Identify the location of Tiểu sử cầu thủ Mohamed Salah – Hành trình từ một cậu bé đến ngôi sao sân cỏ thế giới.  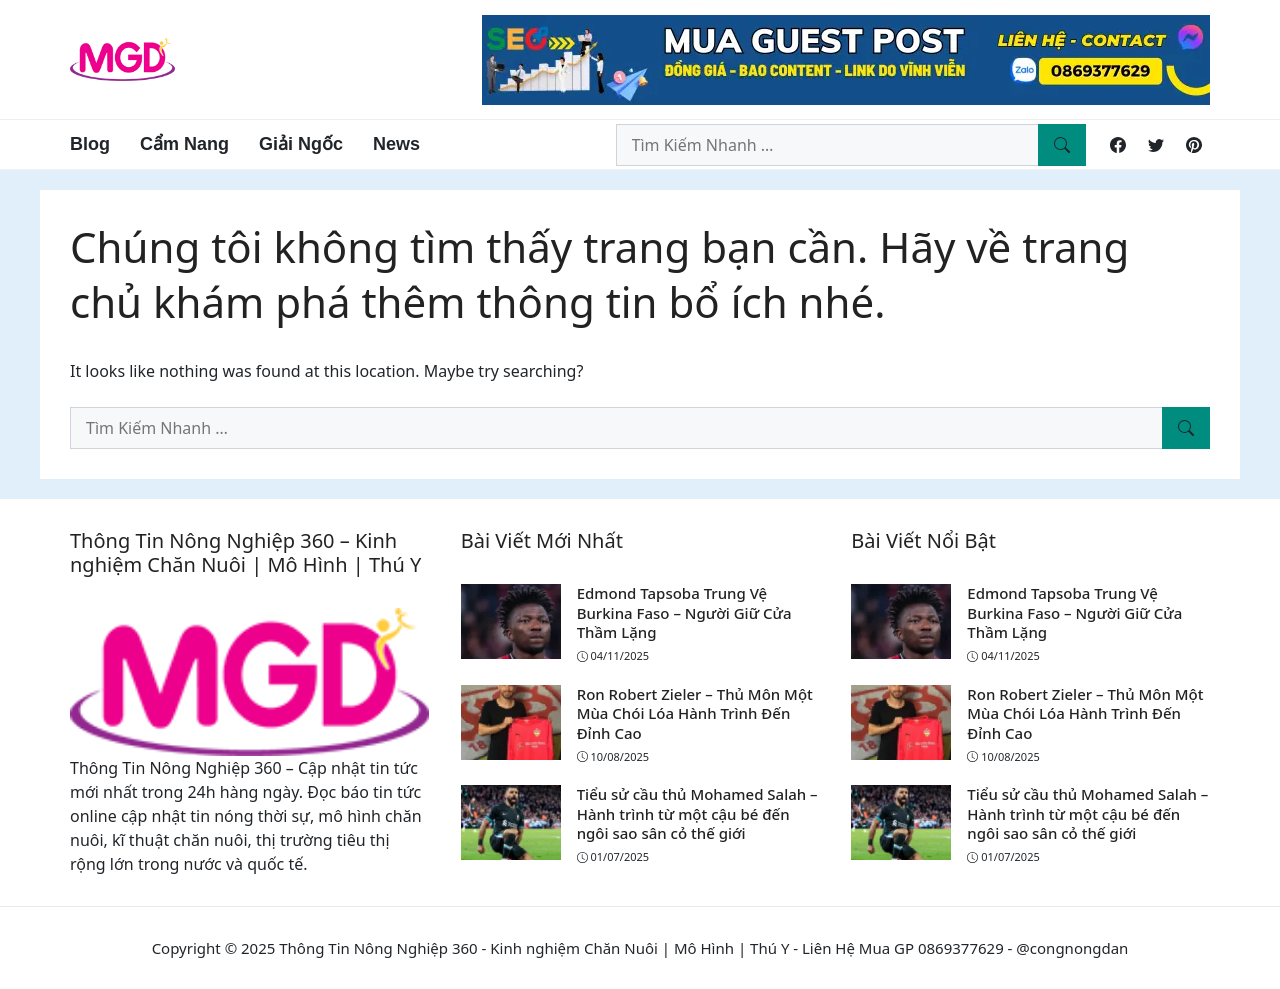
(697, 813).